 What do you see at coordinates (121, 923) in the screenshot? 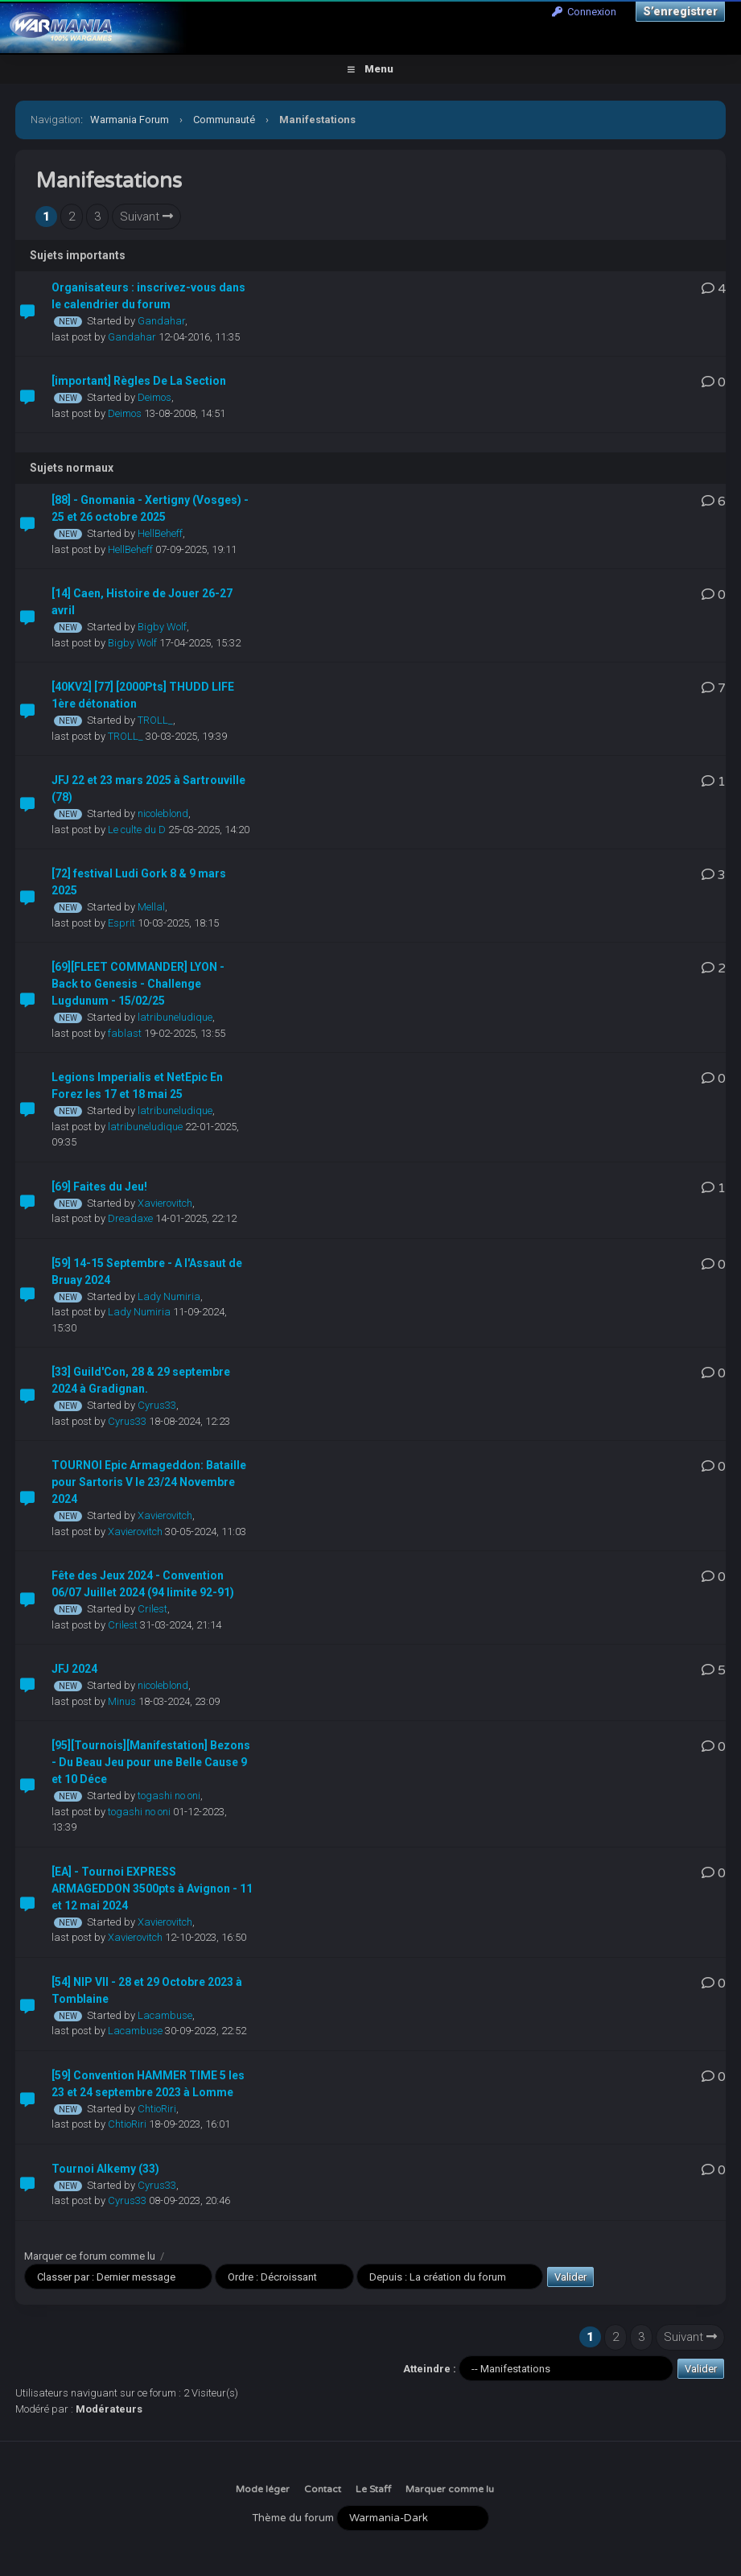
I see `Esprit` at bounding box center [121, 923].